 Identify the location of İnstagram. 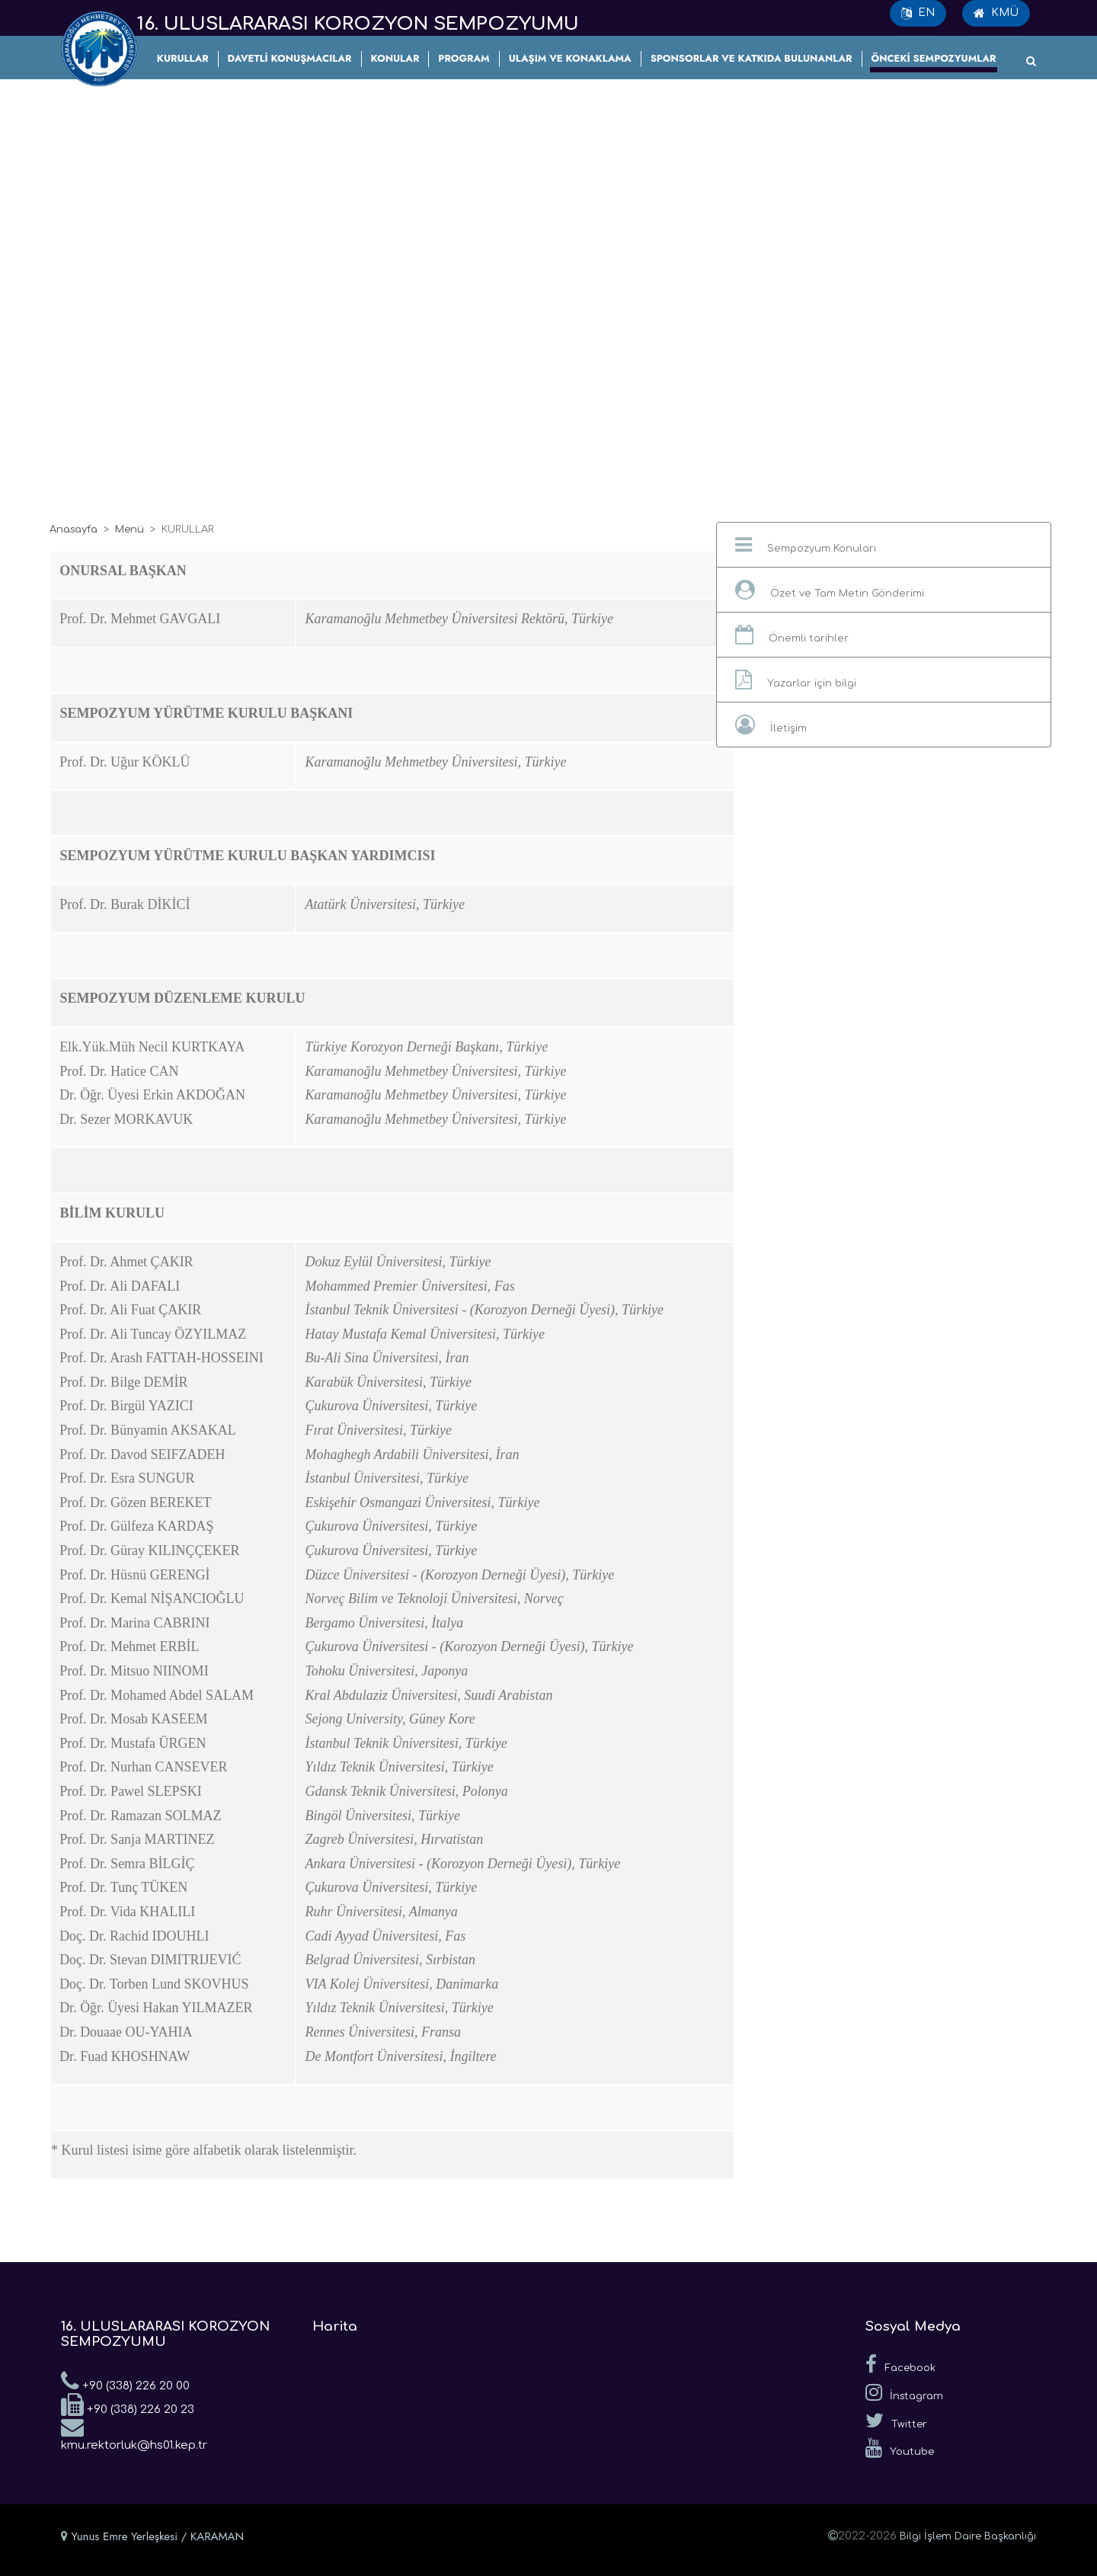
(904, 2392).